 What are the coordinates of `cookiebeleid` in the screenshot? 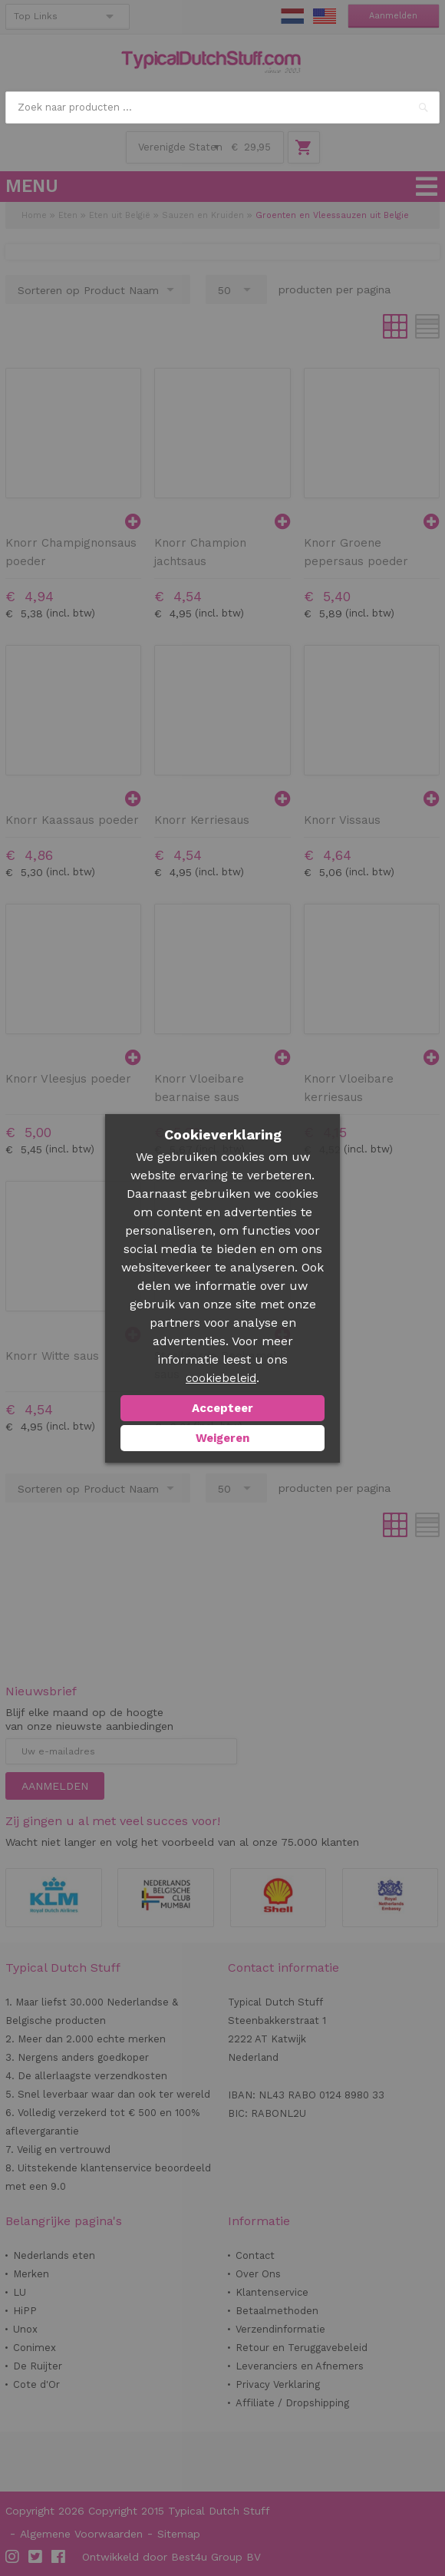 It's located at (221, 1378).